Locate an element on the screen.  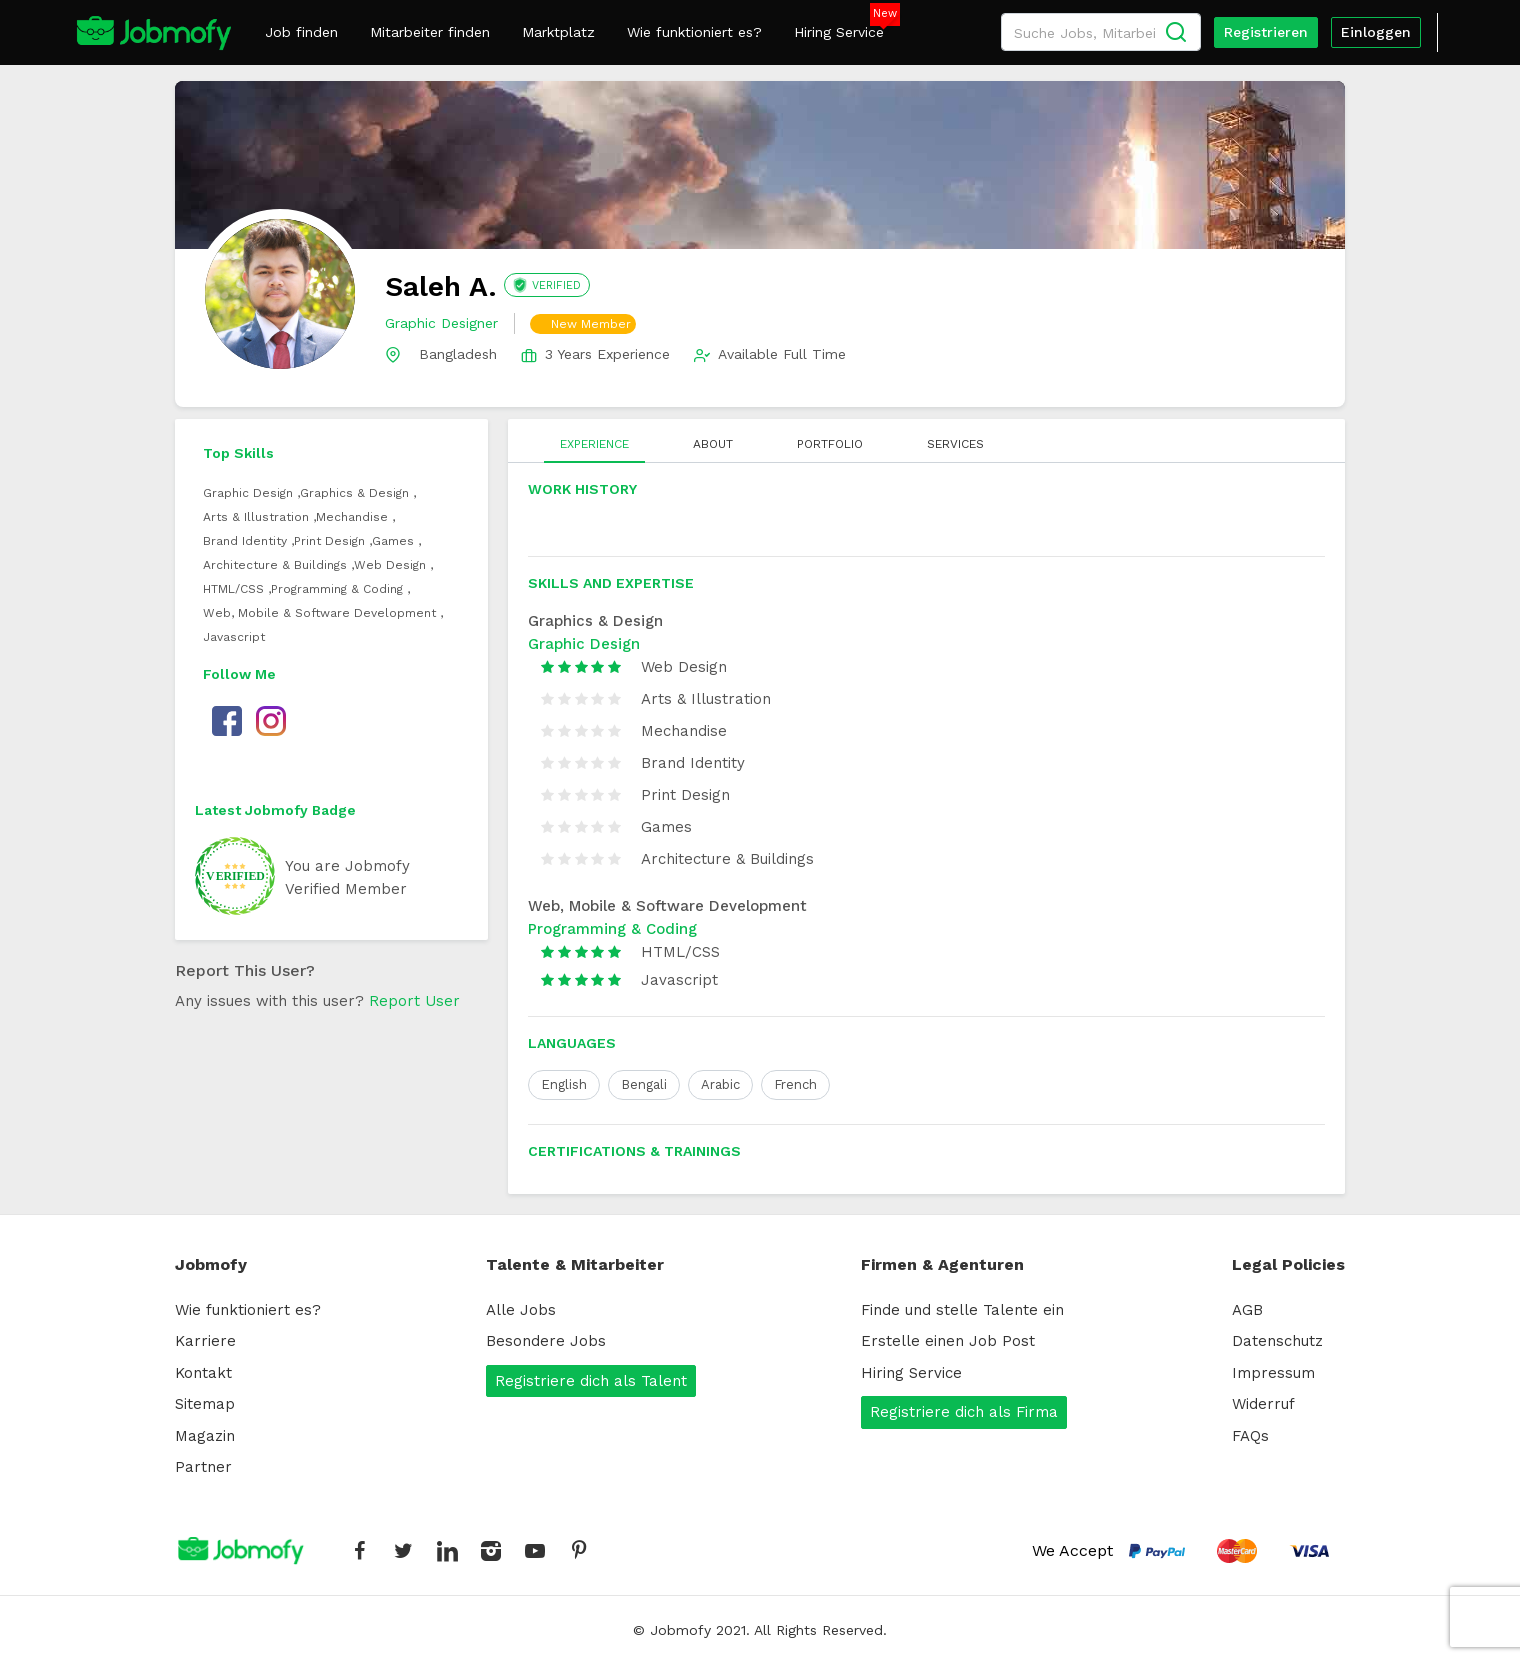
Mitarbeiter finden is located at coordinates (430, 32).